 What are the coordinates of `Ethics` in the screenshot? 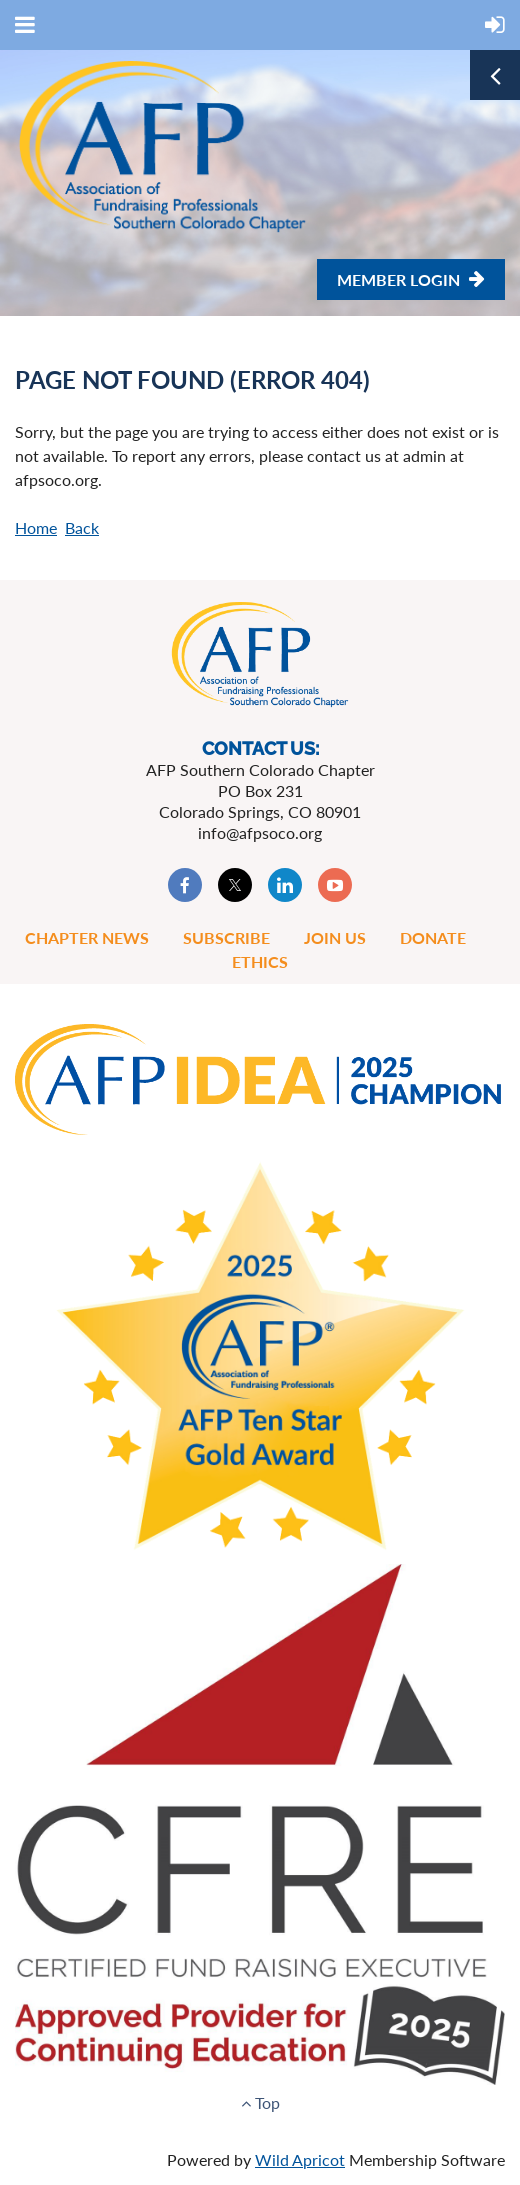 It's located at (260, 961).